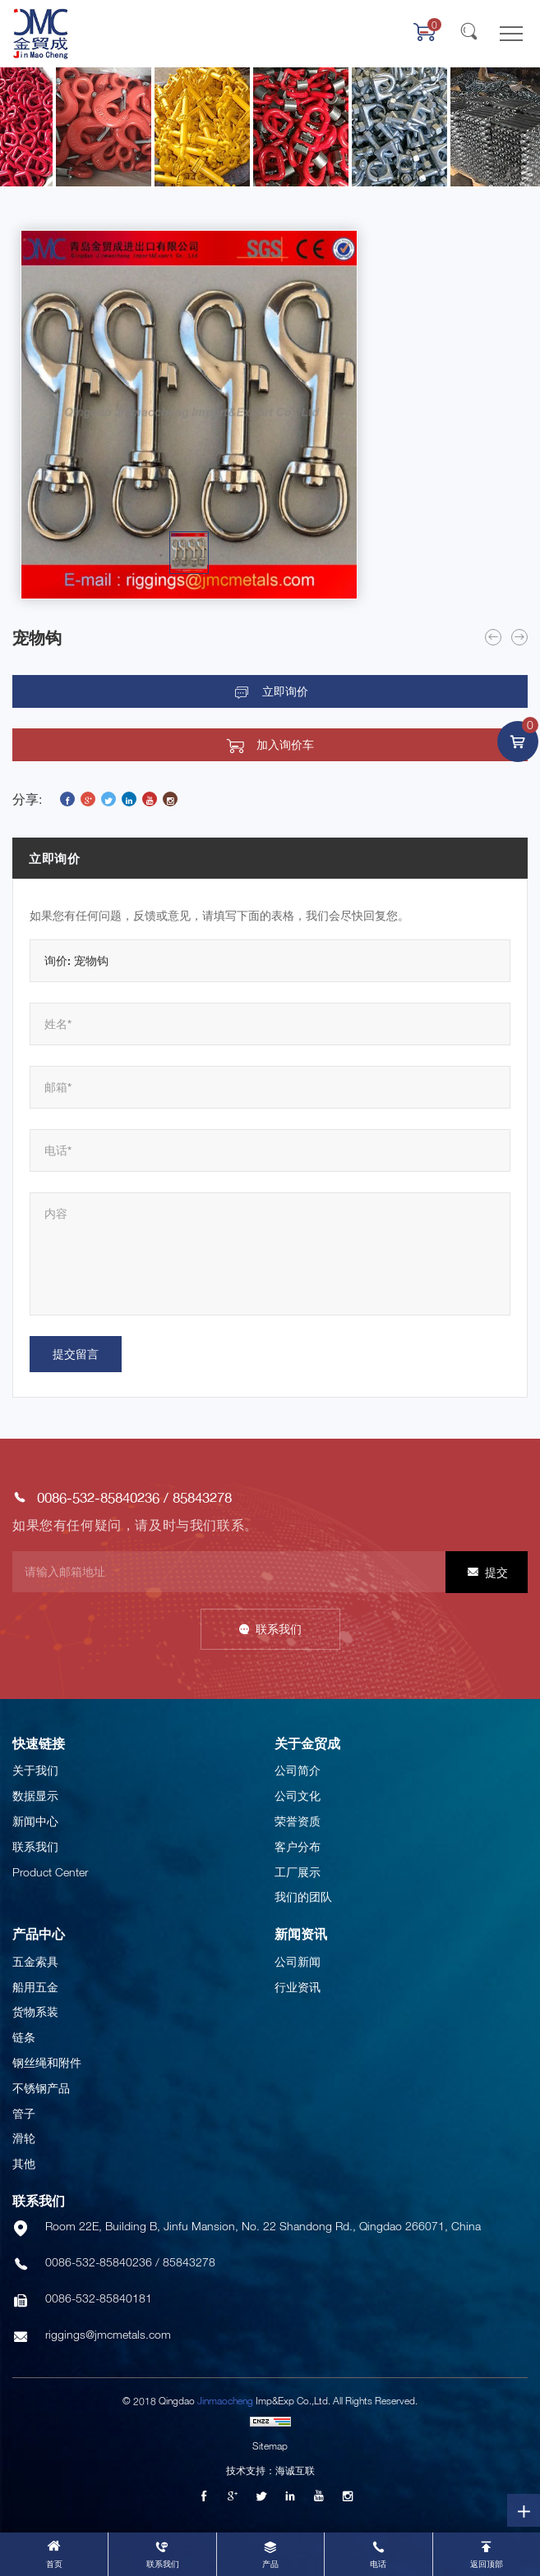  Describe the element at coordinates (23, 2037) in the screenshot. I see `链条` at that location.